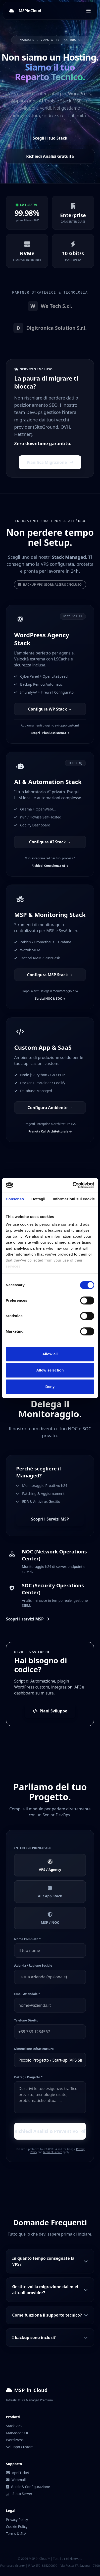 The width and height of the screenshot is (100, 2576). Describe the element at coordinates (16, 2526) in the screenshot. I see `Cookie Policy` at that location.